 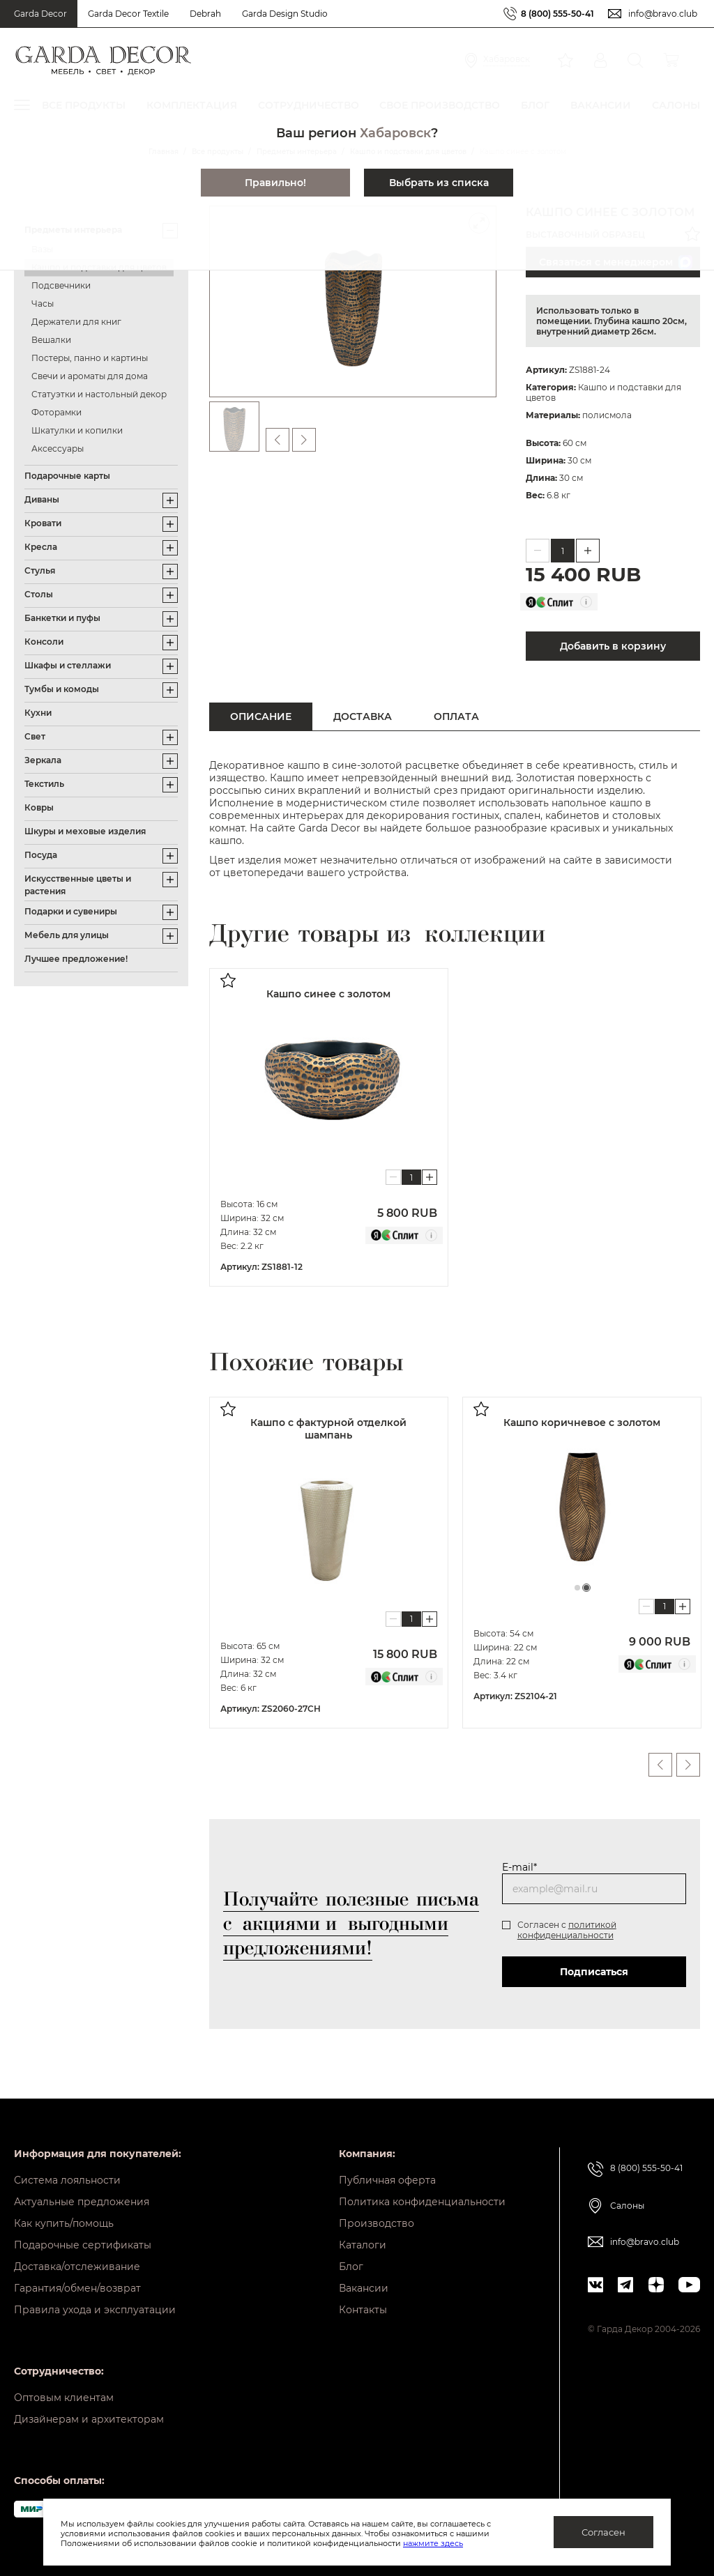 I want to click on Аксессуары, so click(x=57, y=448).